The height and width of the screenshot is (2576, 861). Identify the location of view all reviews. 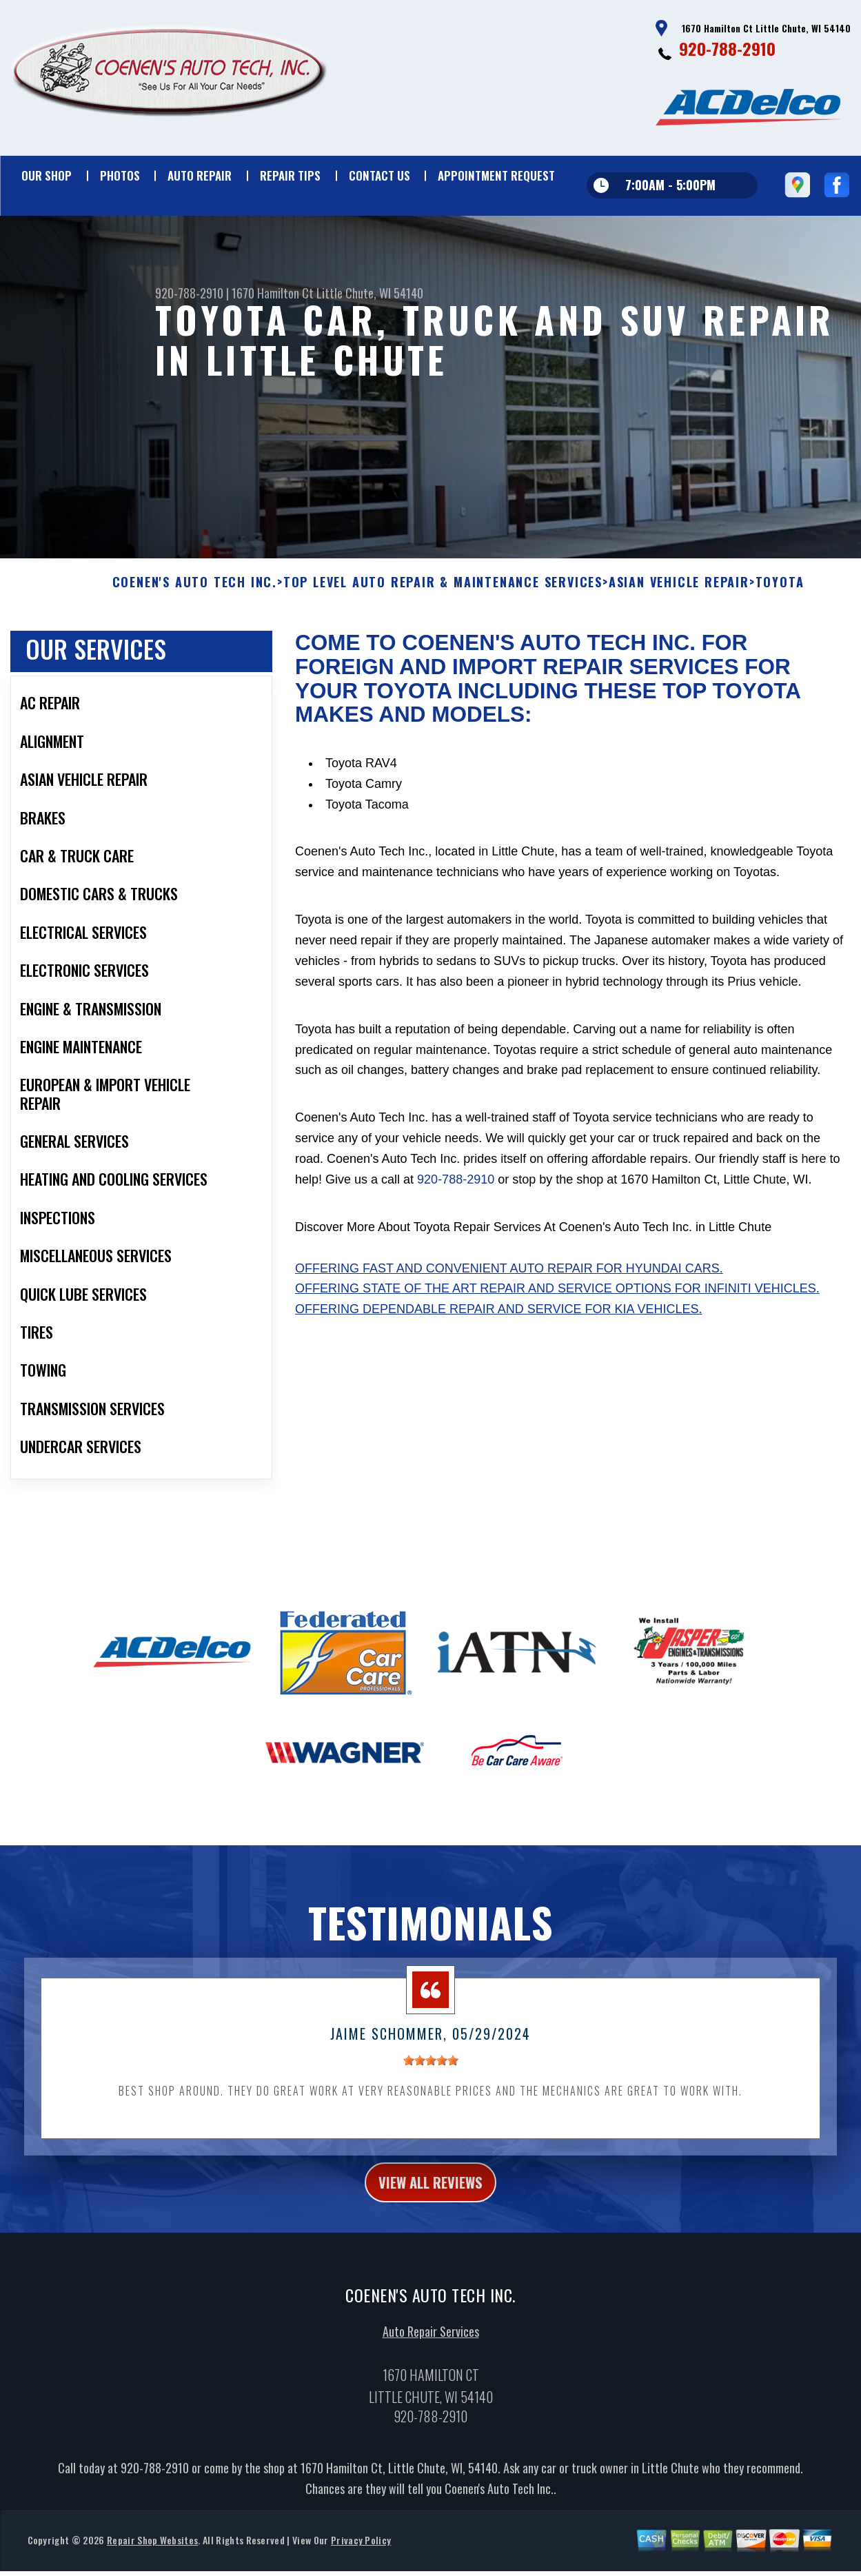
(430, 2192).